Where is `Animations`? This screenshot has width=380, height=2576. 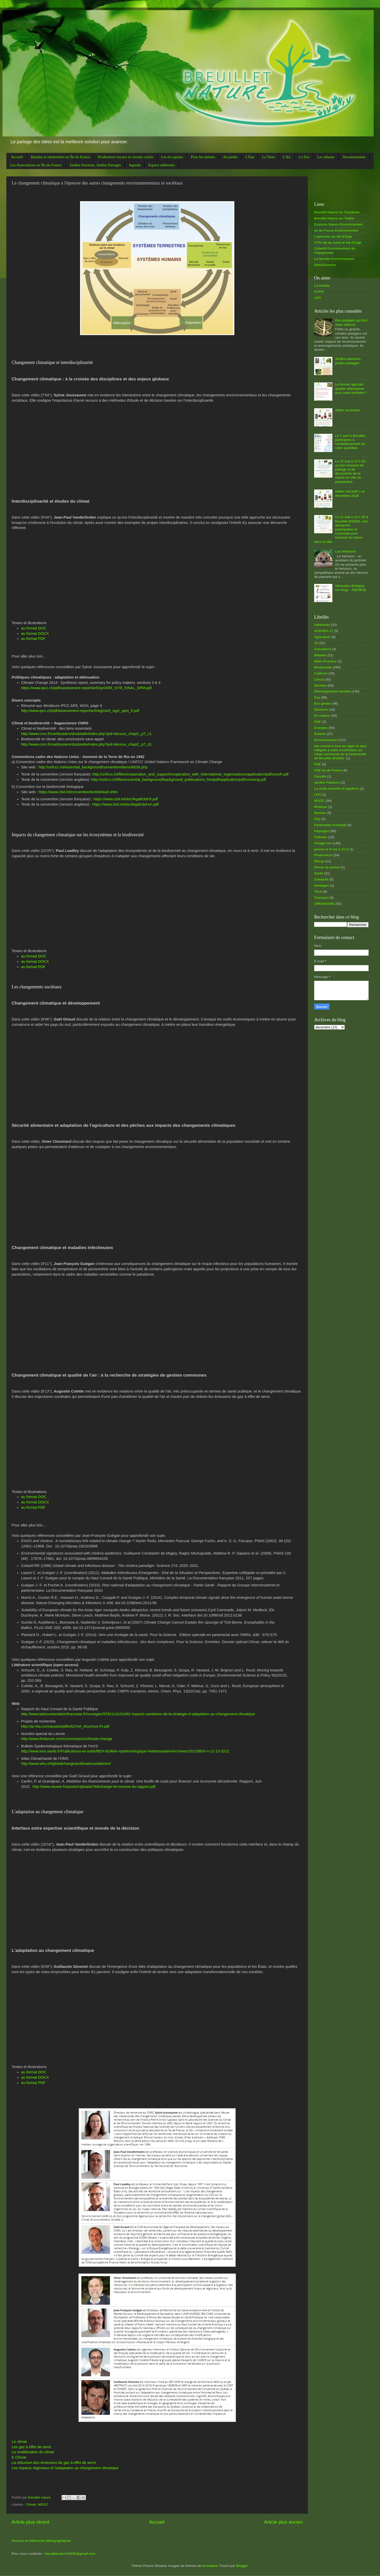
Animations is located at coordinates (322, 649).